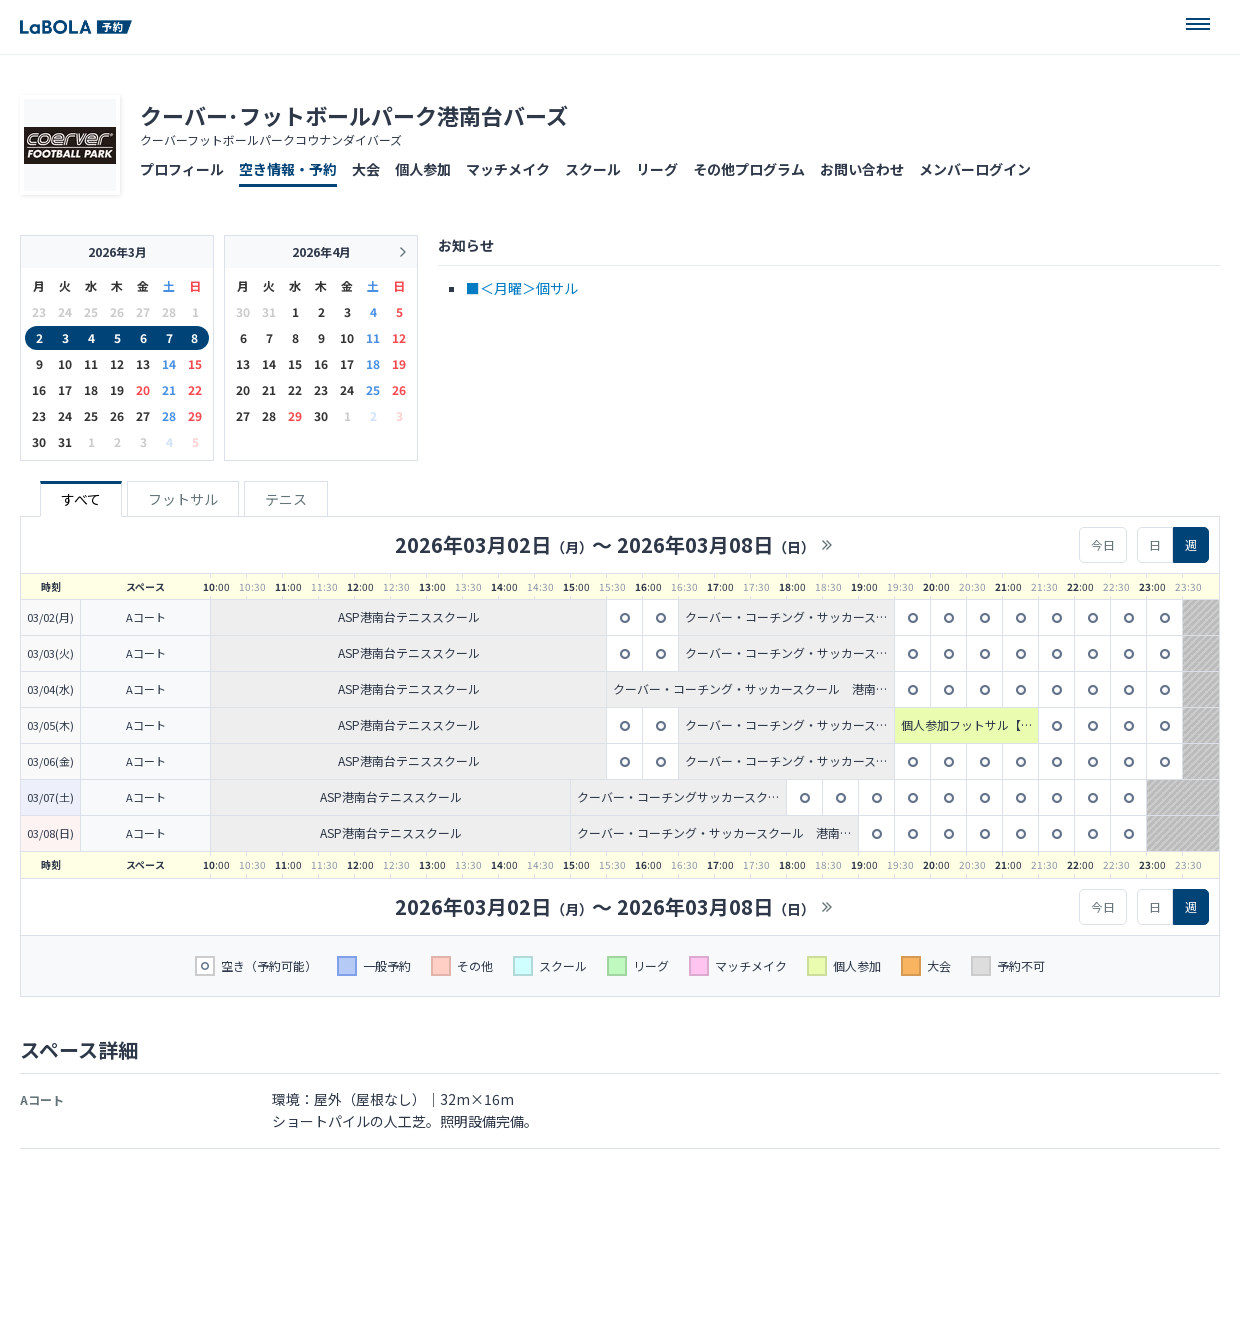  Describe the element at coordinates (143, 389) in the screenshot. I see `20` at that location.